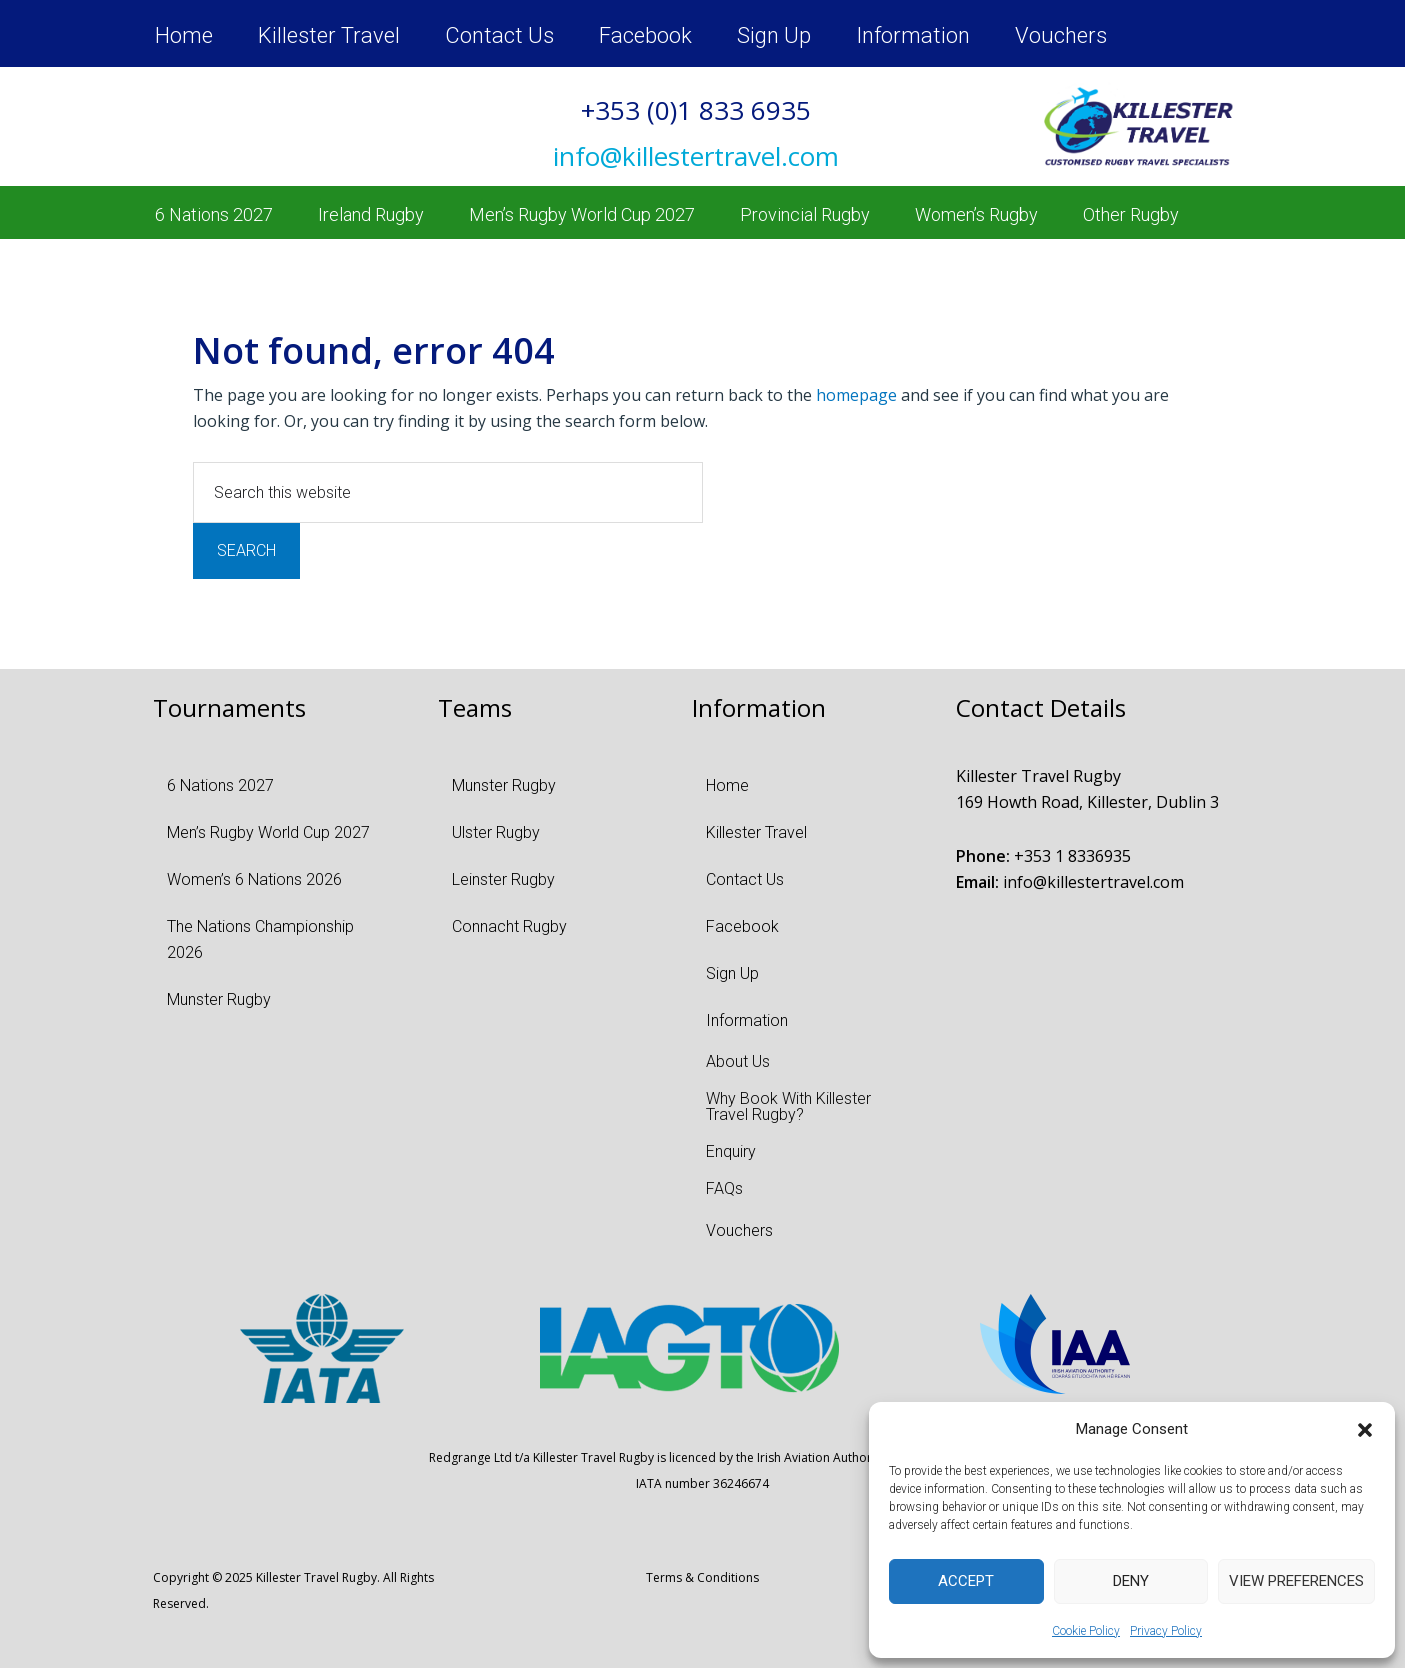 The image size is (1405, 1668). I want to click on Deny, so click(1131, 1581).